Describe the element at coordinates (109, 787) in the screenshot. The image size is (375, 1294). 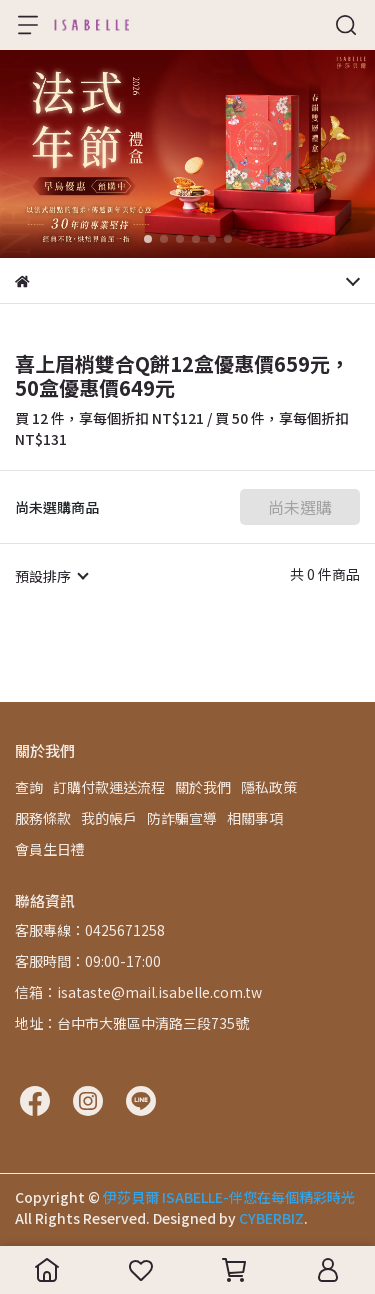
I see `訂購付款運送流程` at that location.